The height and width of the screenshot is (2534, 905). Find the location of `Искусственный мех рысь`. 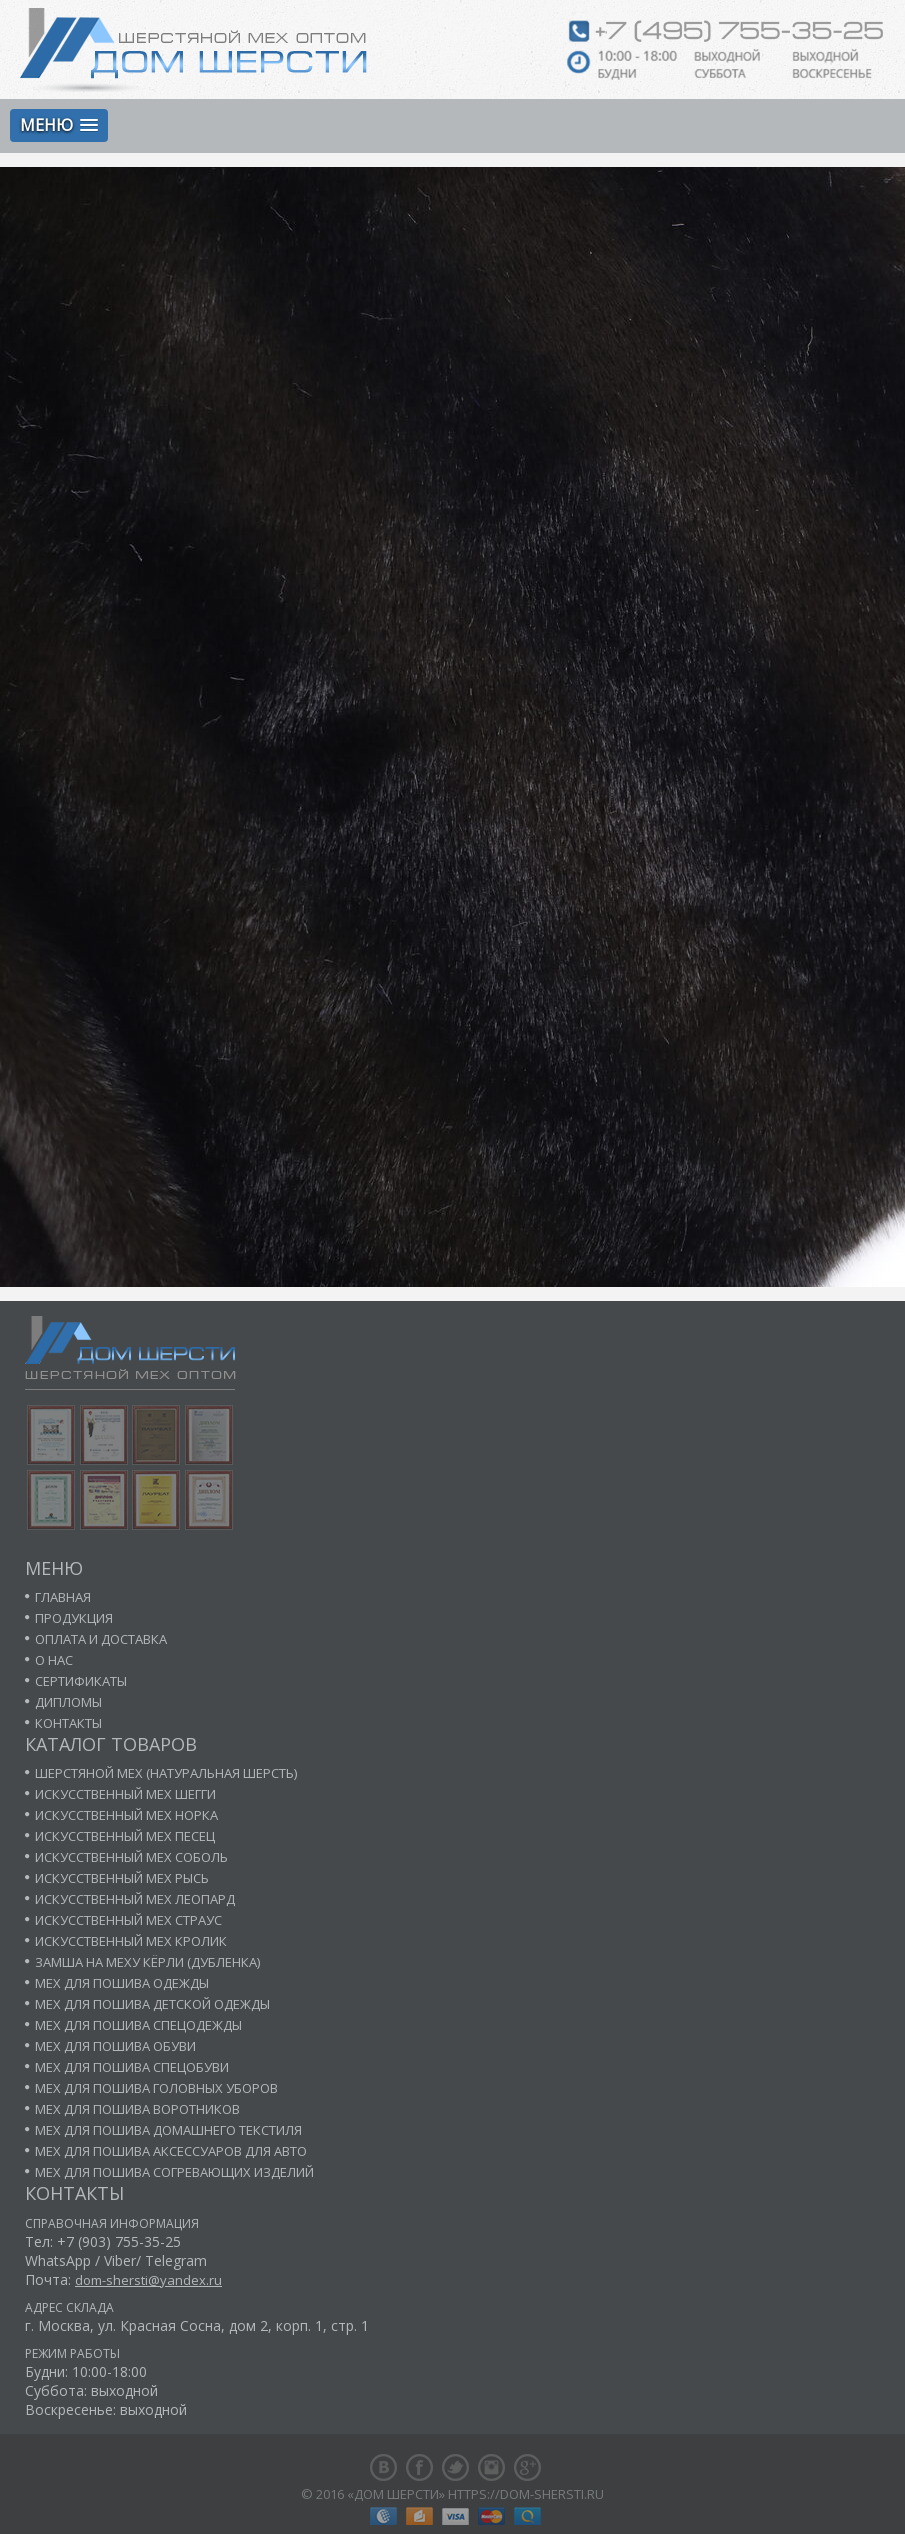

Искусственный мех рысь is located at coordinates (122, 1878).